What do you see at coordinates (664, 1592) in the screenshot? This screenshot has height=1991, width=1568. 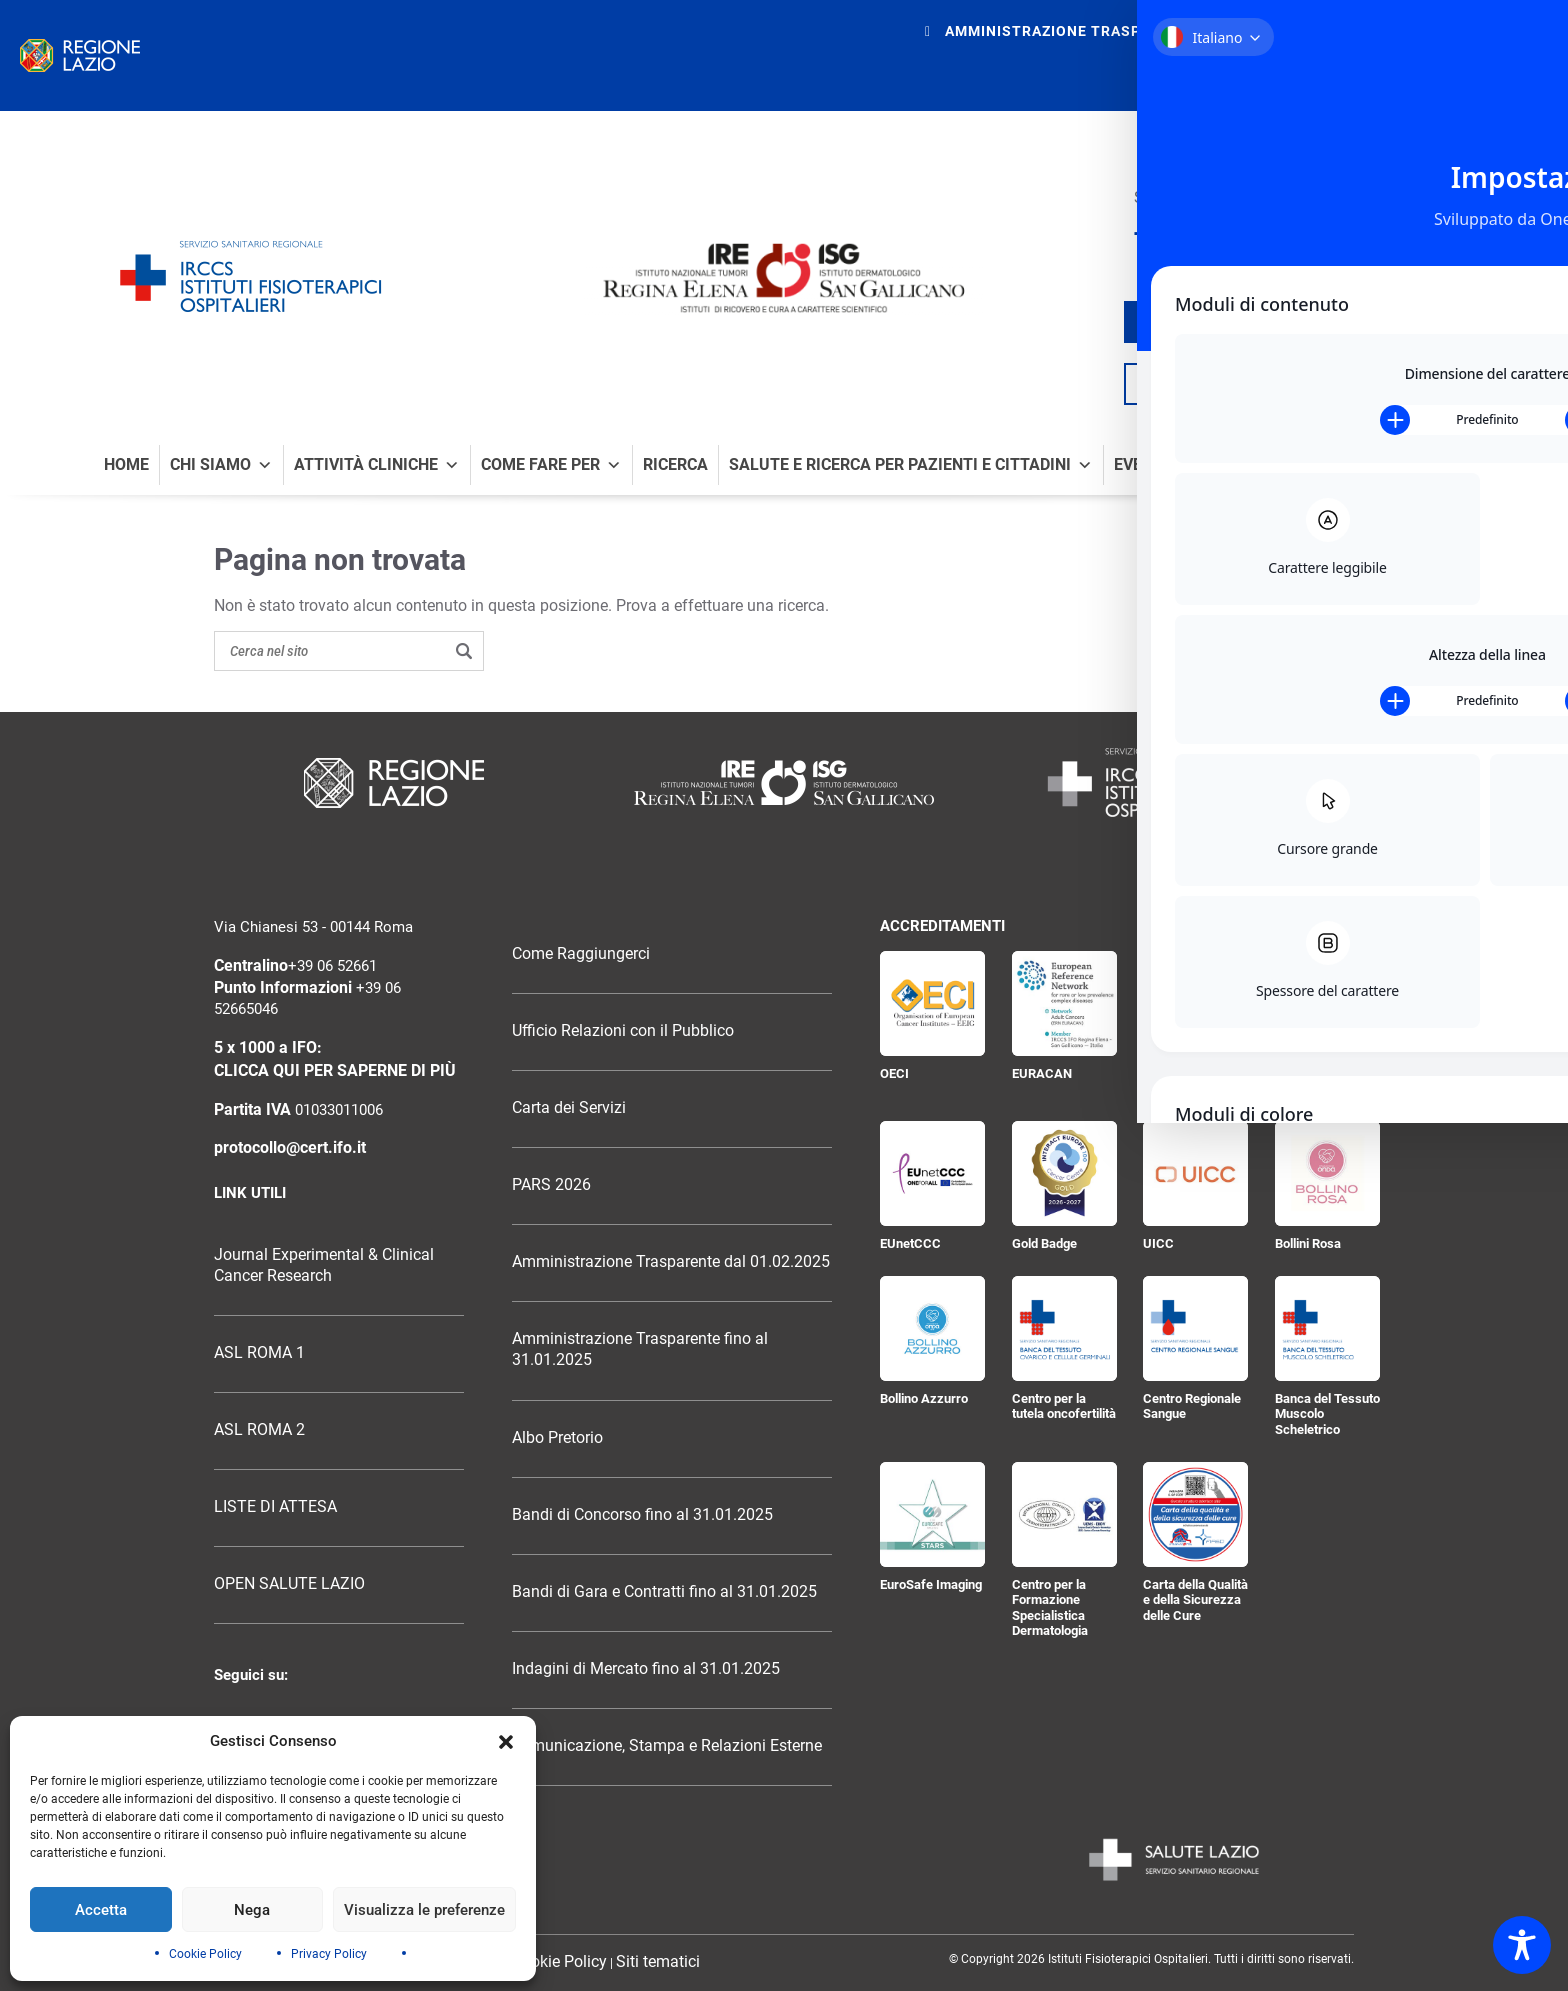 I see `Bandi di Gara e Contratti fino al 31.01.2025` at bounding box center [664, 1592].